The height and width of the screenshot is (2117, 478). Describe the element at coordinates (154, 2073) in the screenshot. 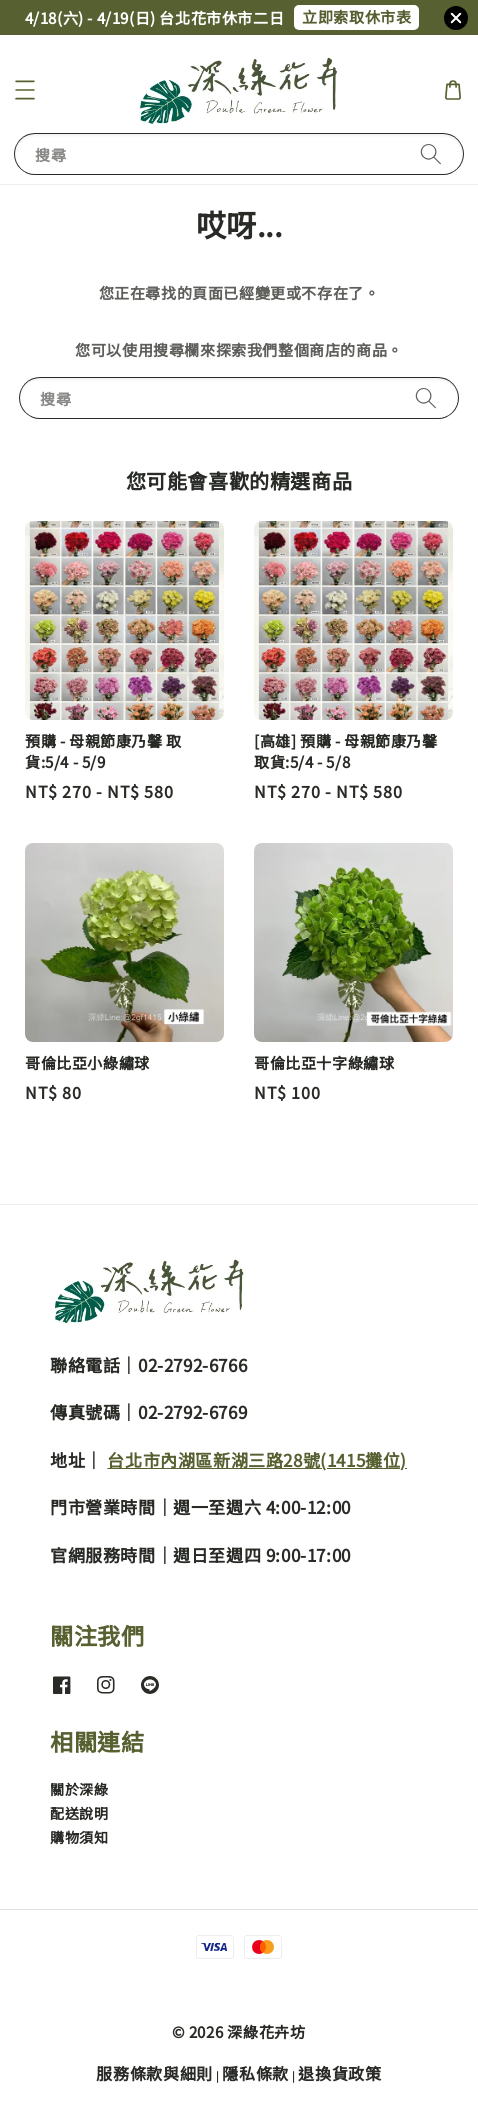

I see `服務條款與細則` at that location.